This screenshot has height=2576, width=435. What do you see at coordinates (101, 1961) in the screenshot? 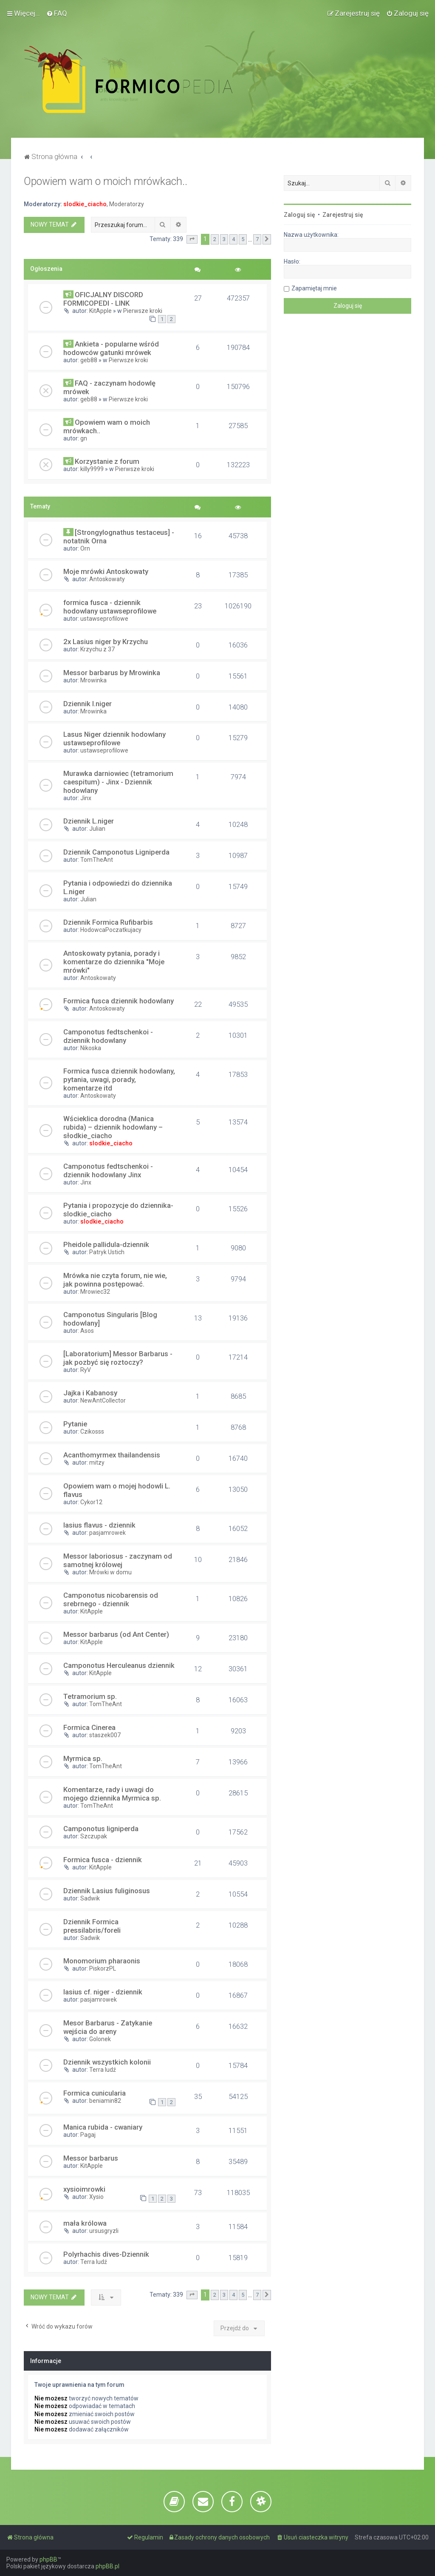
I see `Monomorium pharaonis` at bounding box center [101, 1961].